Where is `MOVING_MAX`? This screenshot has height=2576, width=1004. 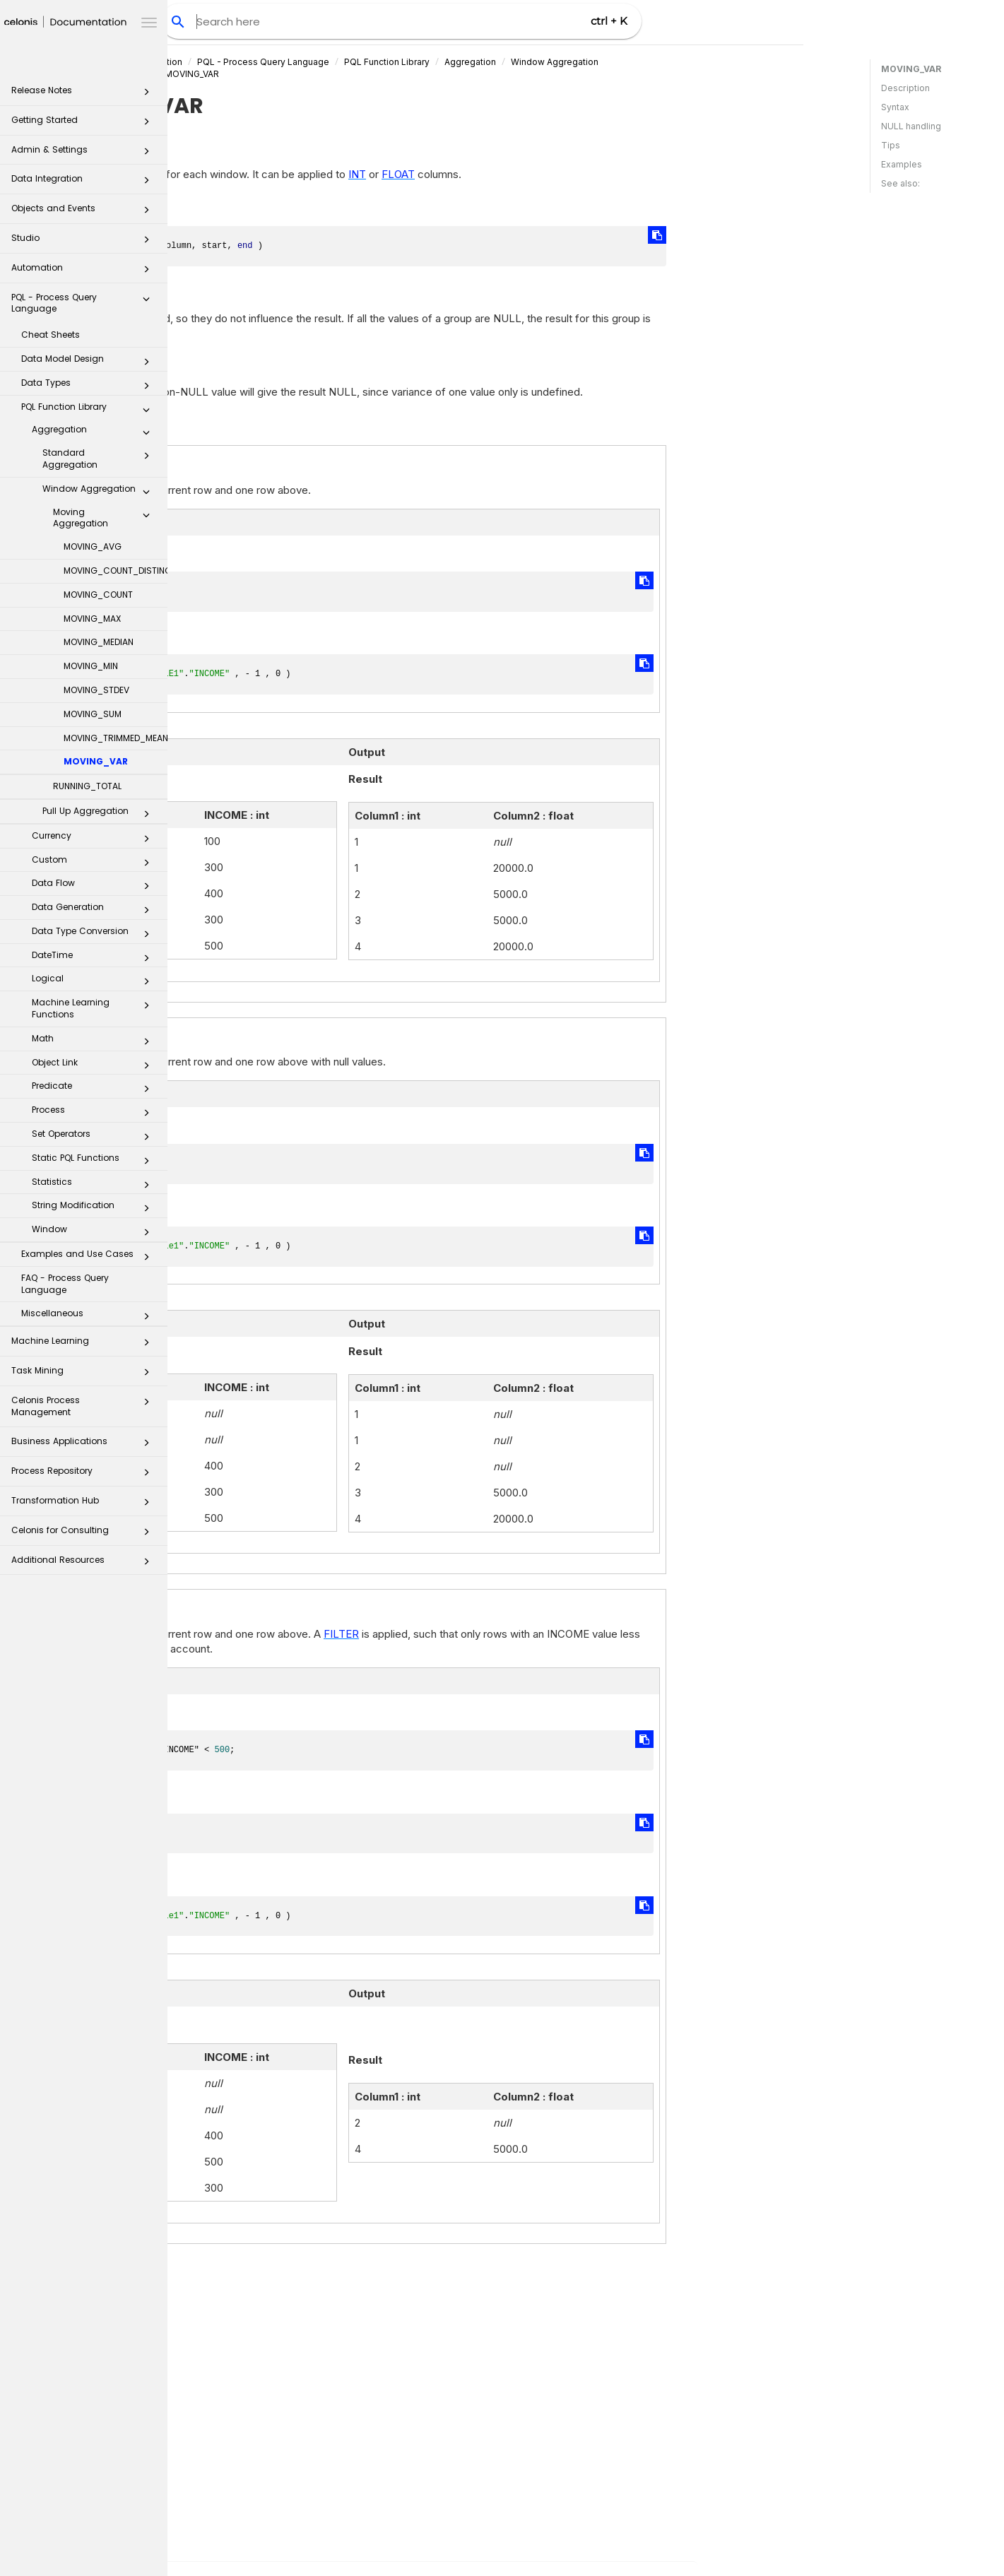
MOVING_MAX is located at coordinates (92, 619).